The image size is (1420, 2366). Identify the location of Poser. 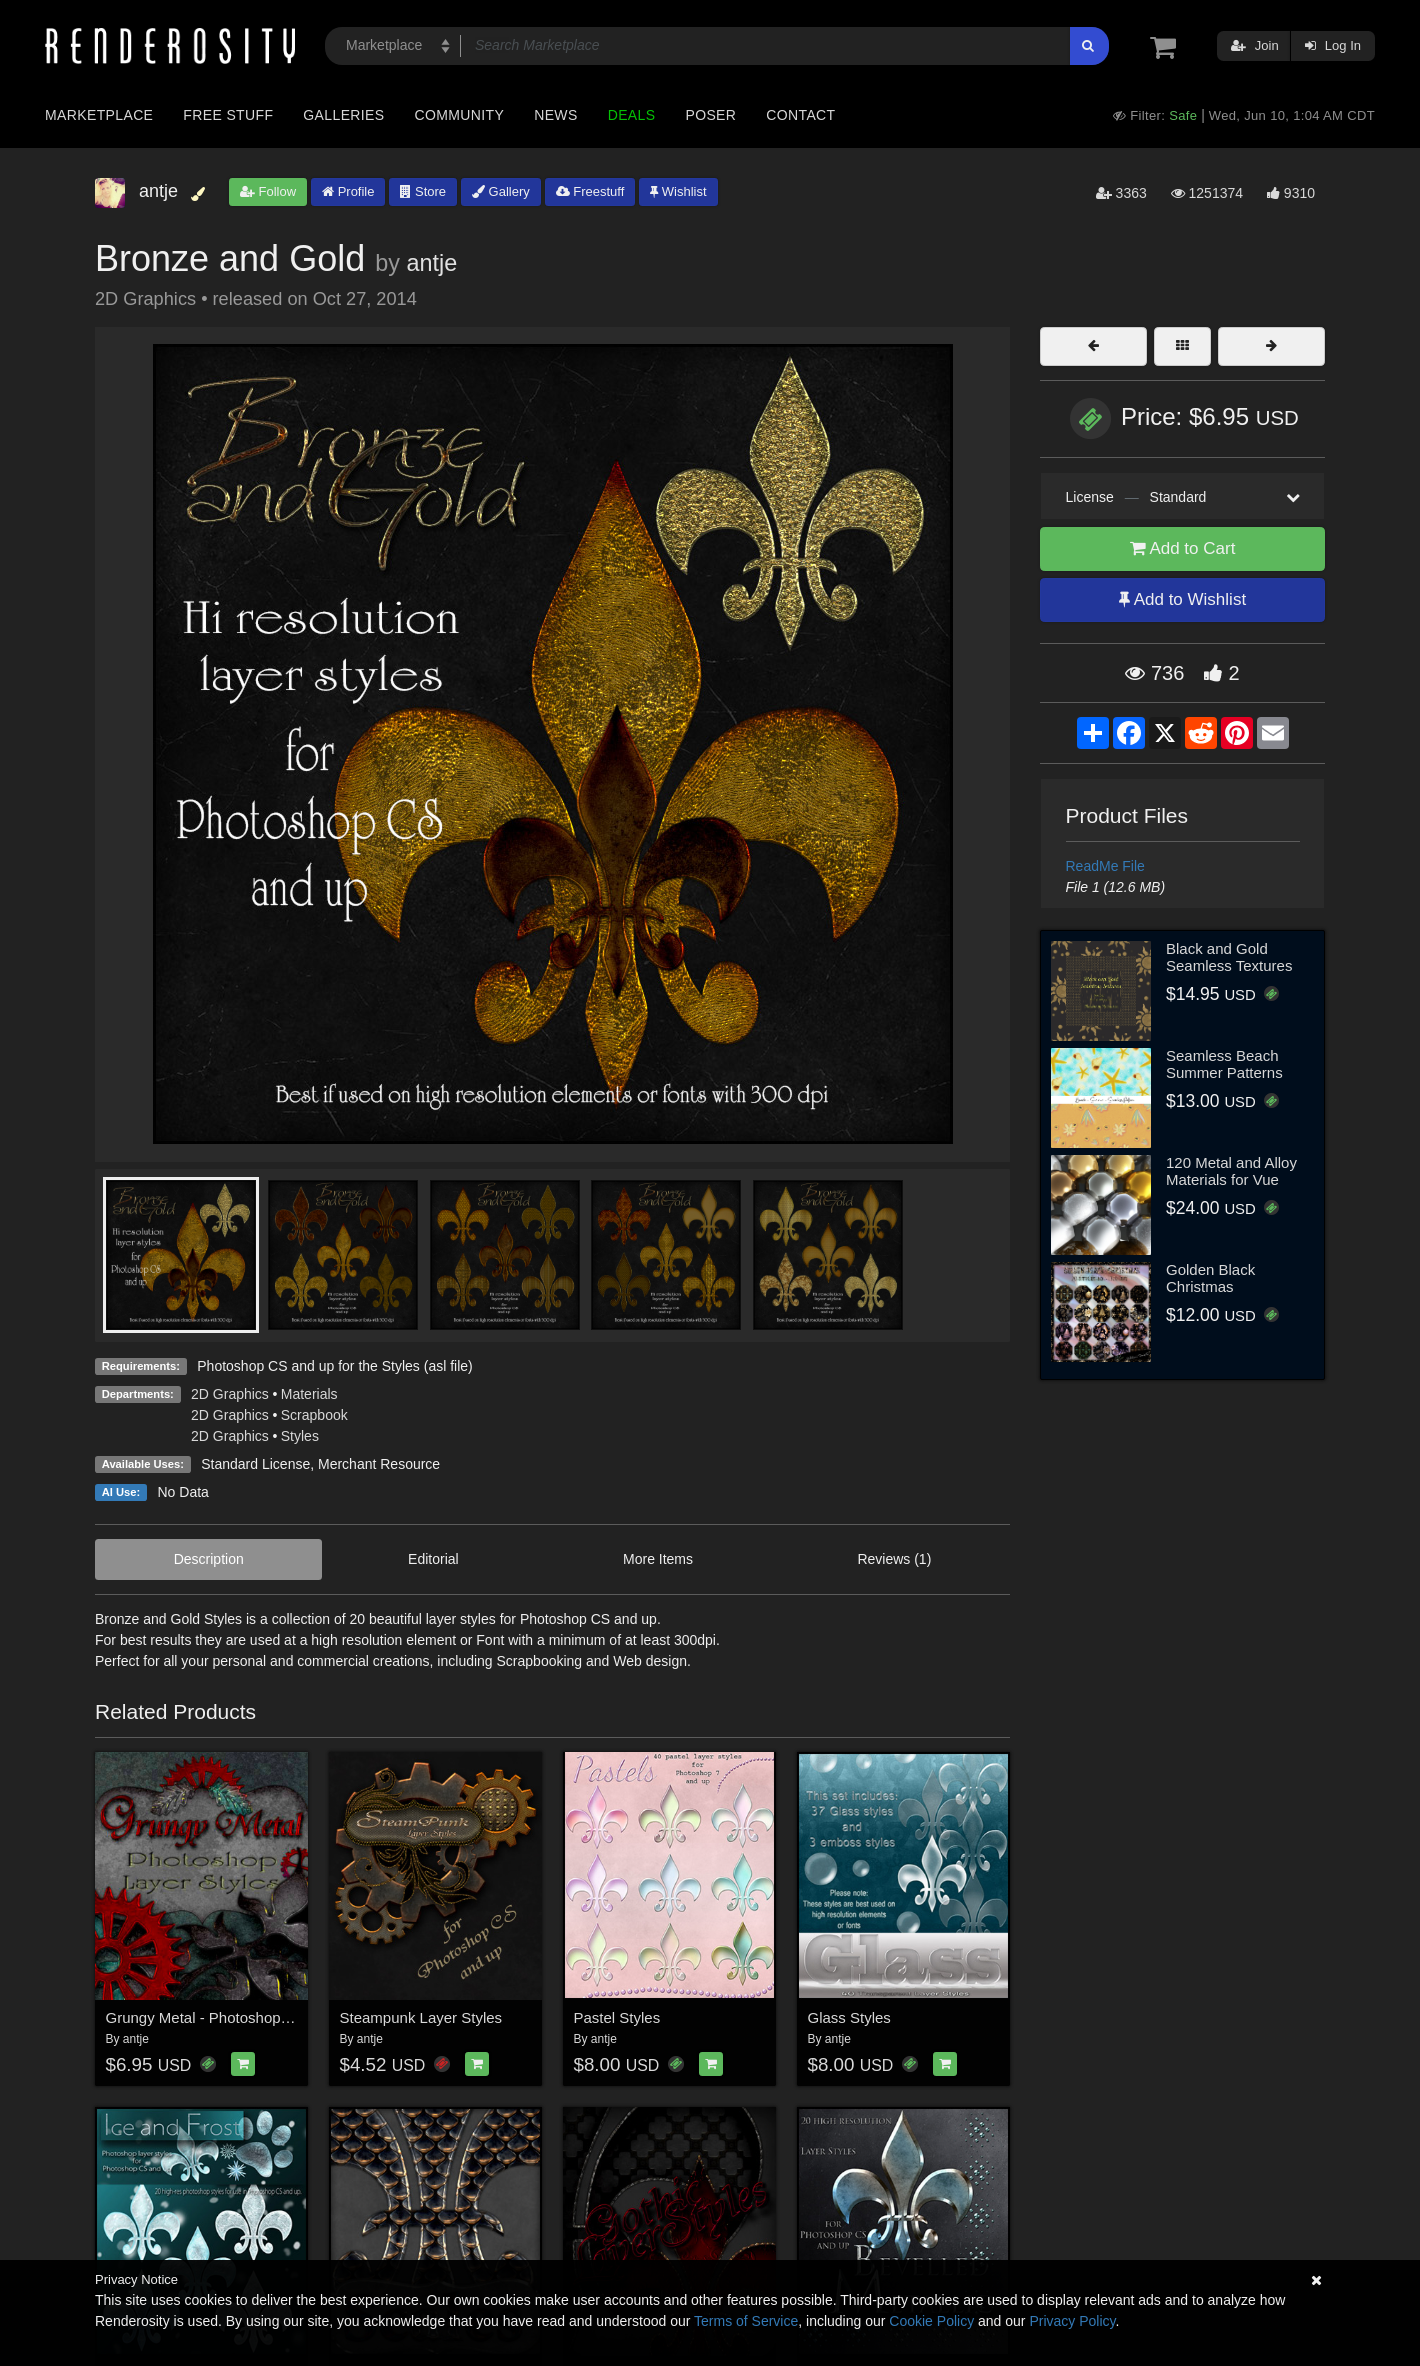
(710, 115).